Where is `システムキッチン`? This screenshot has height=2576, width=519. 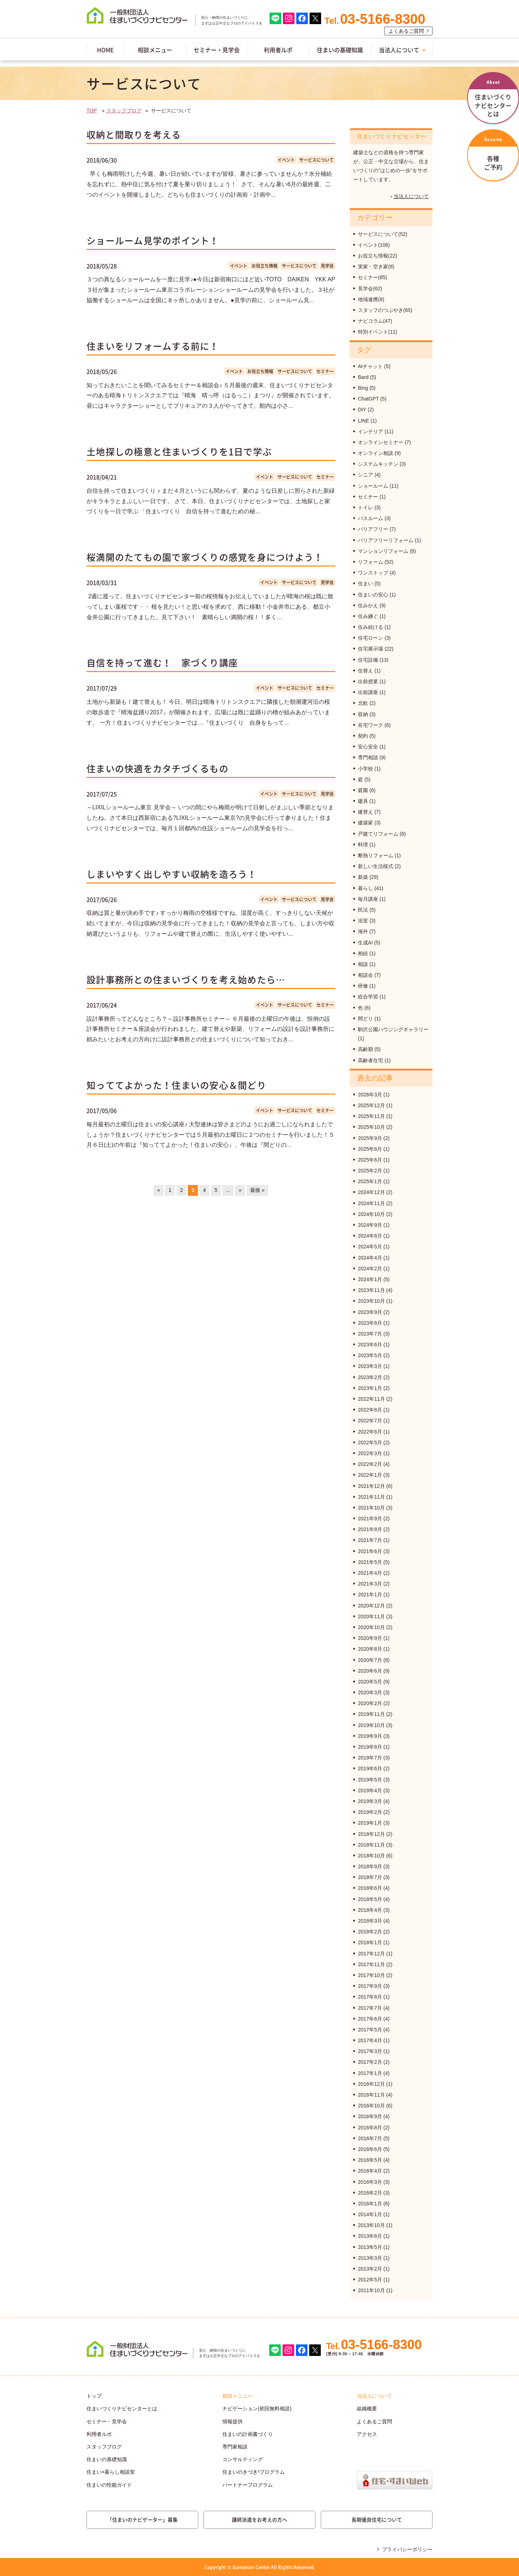 システムキッチン is located at coordinates (378, 464).